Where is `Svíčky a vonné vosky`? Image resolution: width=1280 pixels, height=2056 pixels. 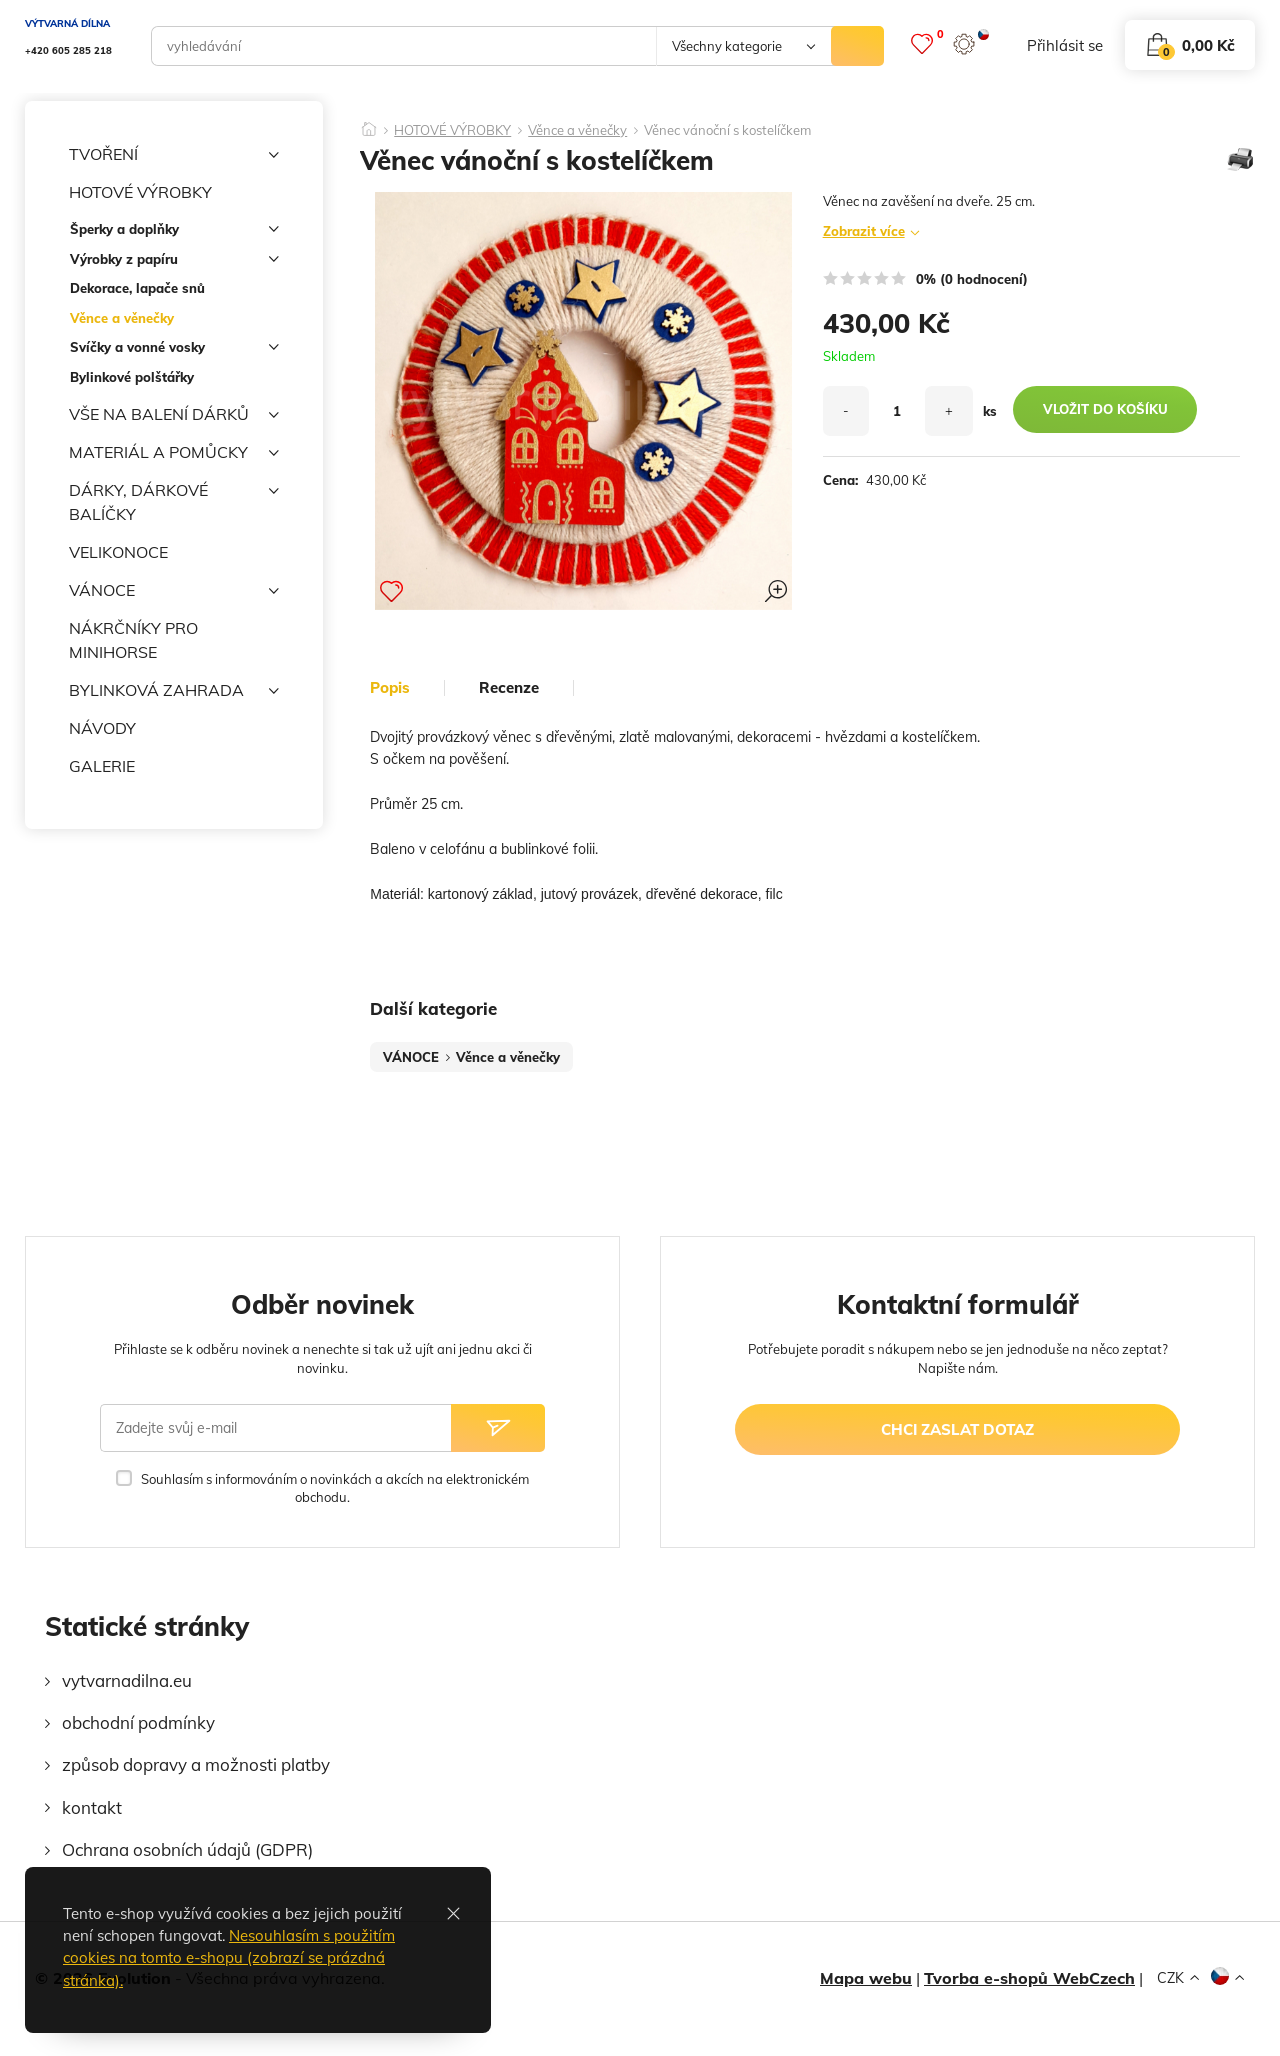 Svíčky a vonné vosky is located at coordinates (174, 350).